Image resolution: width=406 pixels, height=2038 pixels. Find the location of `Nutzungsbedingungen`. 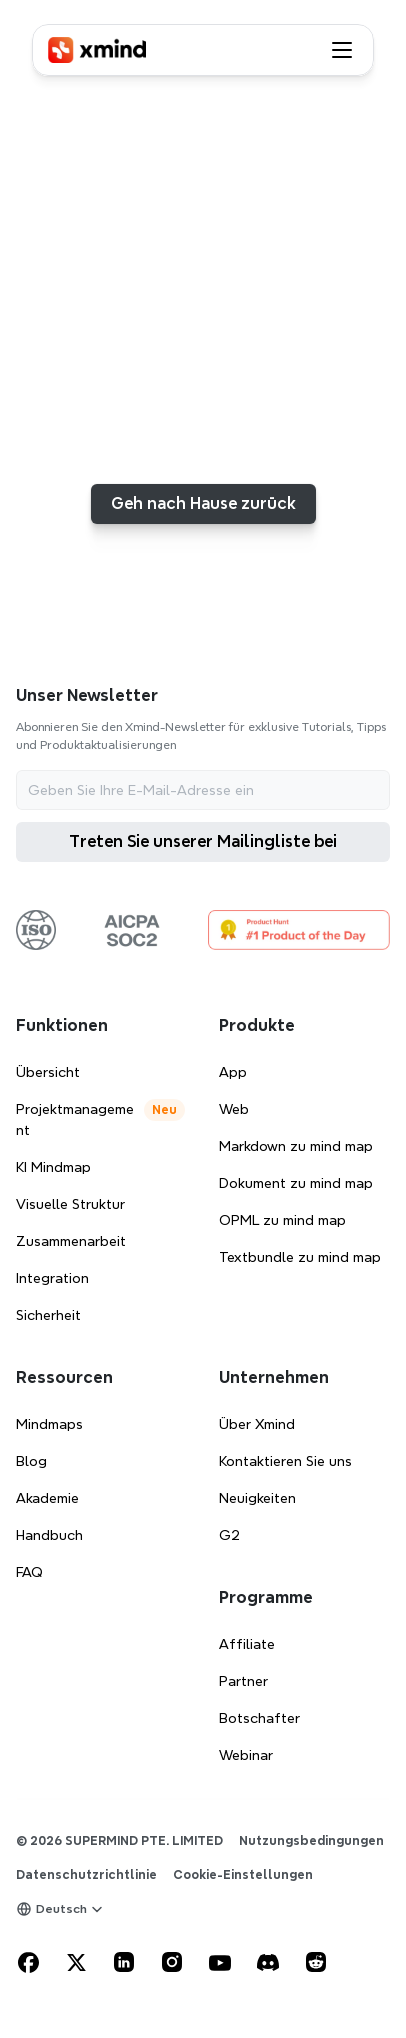

Nutzungsbedingungen is located at coordinates (311, 1840).